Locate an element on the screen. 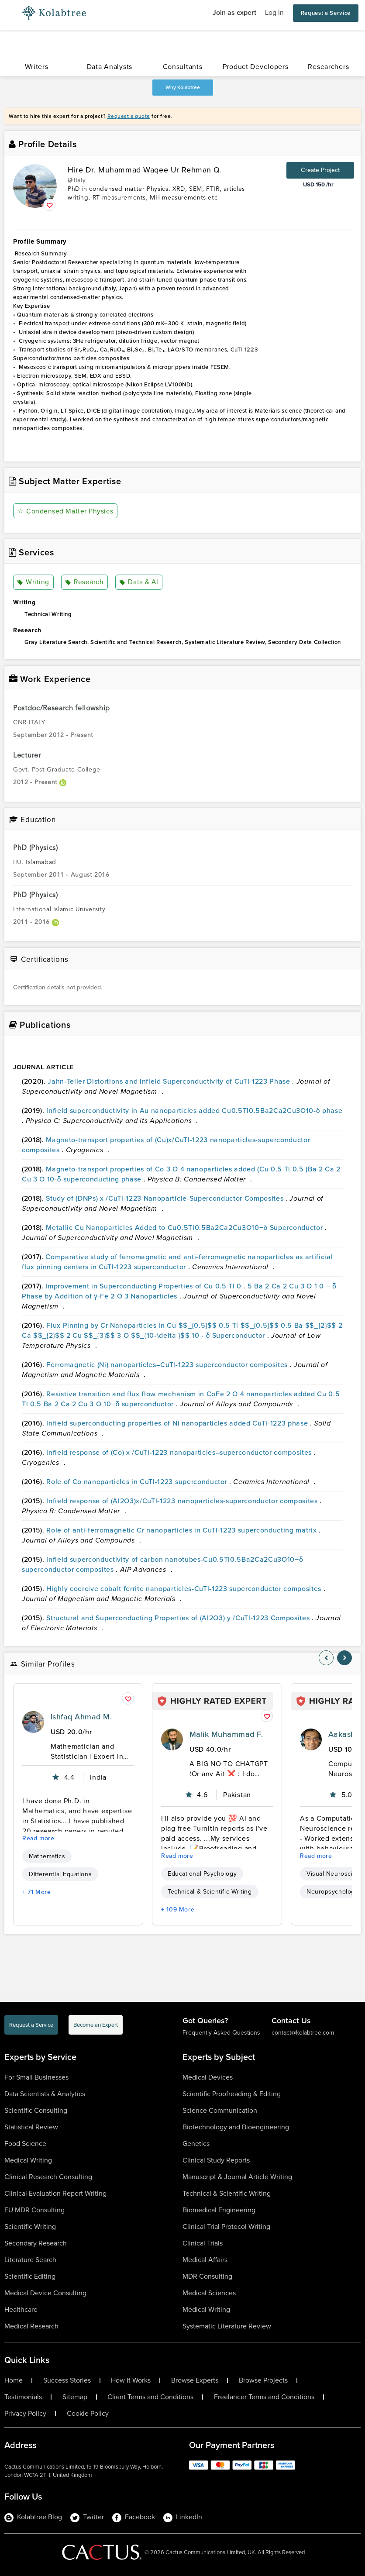 Image resolution: width=365 pixels, height=2576 pixels. Ferromagnetic (Ni) nanoparticles–CuTl-1223 superconductor composites is located at coordinates (167, 1365).